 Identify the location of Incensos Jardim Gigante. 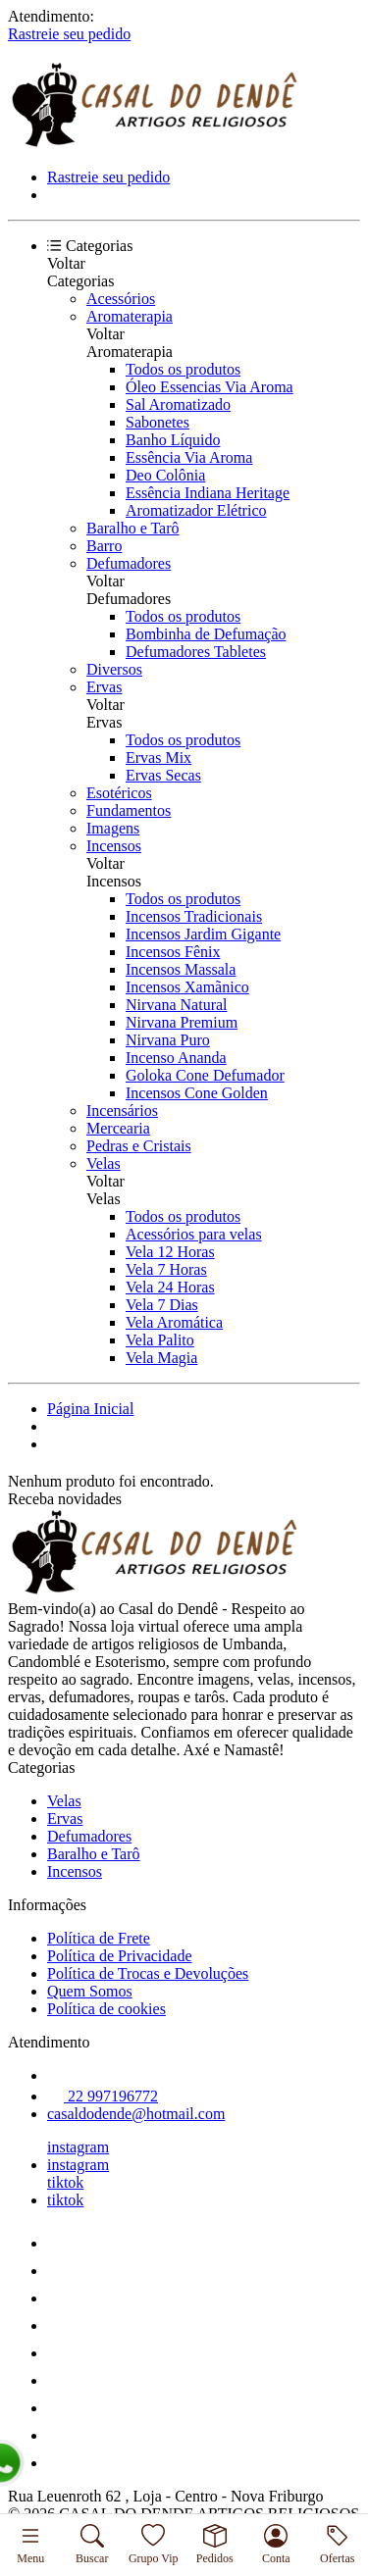
(203, 934).